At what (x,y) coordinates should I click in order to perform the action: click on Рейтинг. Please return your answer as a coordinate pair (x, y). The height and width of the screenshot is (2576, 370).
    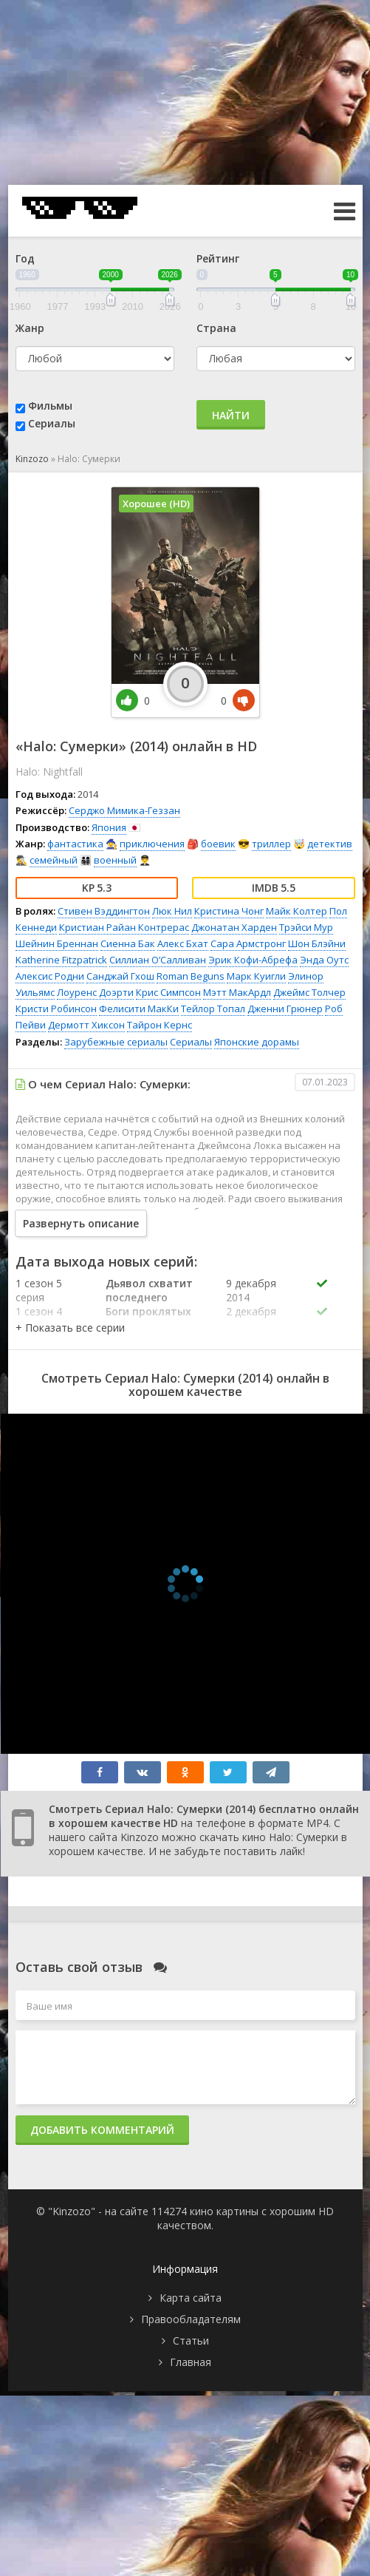
    Looking at the image, I should click on (217, 258).